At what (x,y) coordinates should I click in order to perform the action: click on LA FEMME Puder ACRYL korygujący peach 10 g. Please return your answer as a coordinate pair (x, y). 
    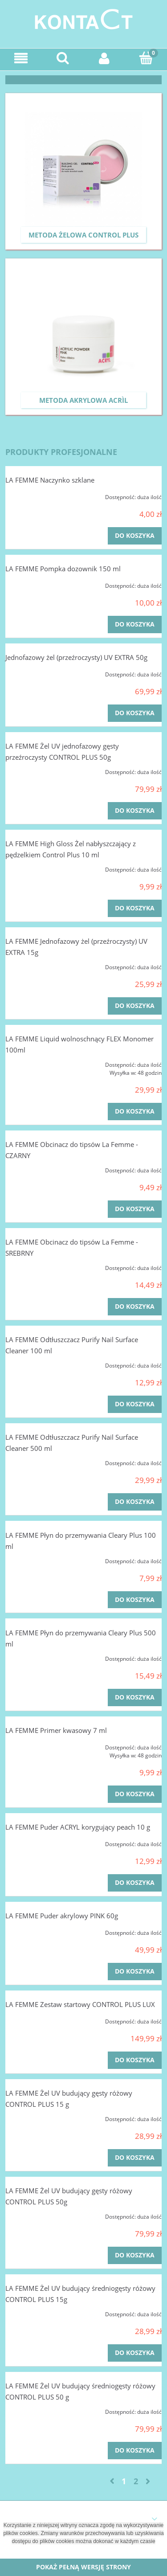
    Looking at the image, I should click on (77, 1826).